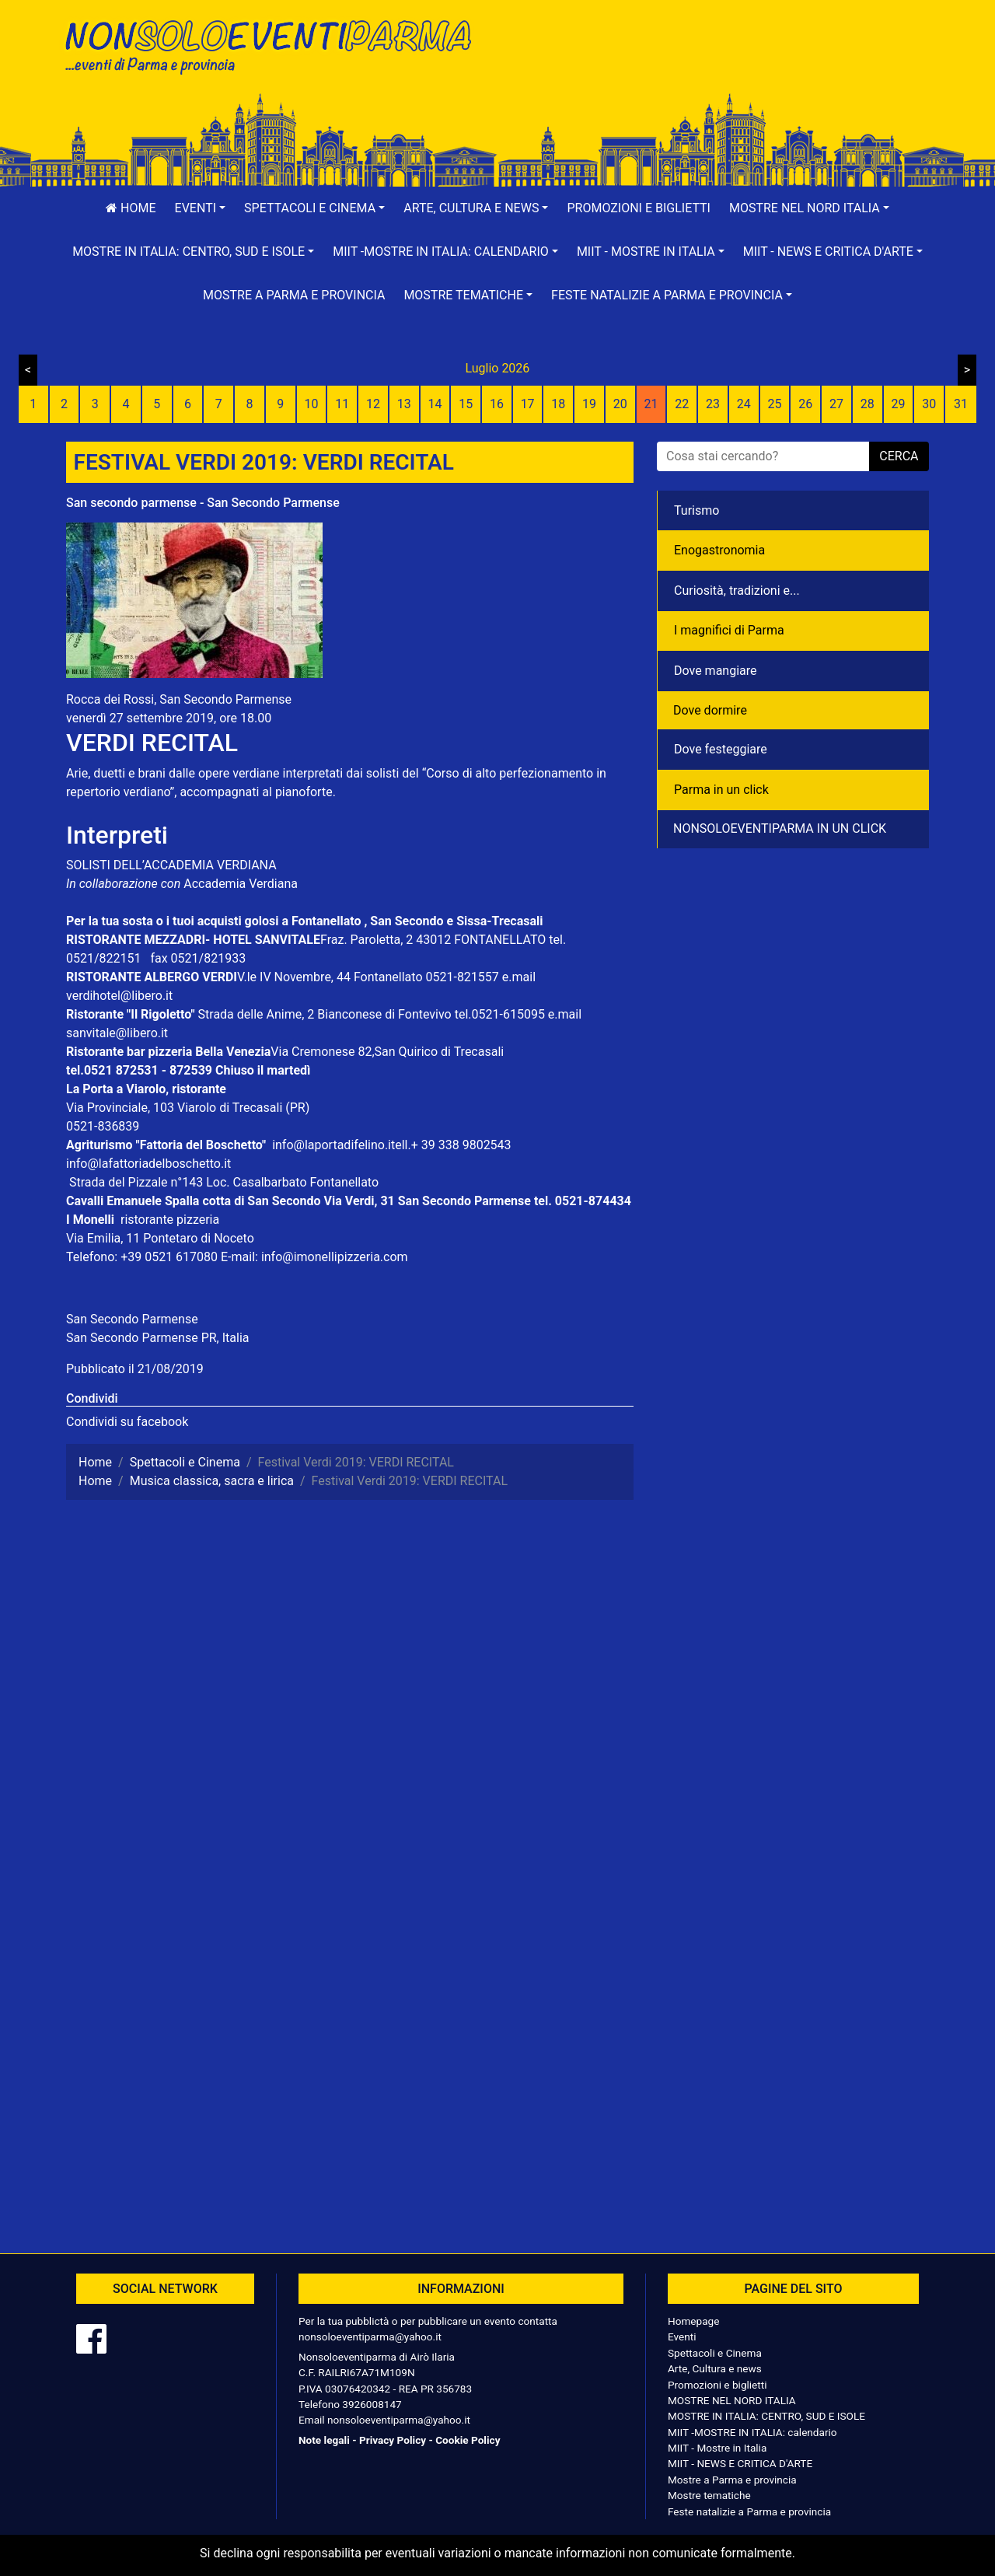  I want to click on 15, so click(466, 404).